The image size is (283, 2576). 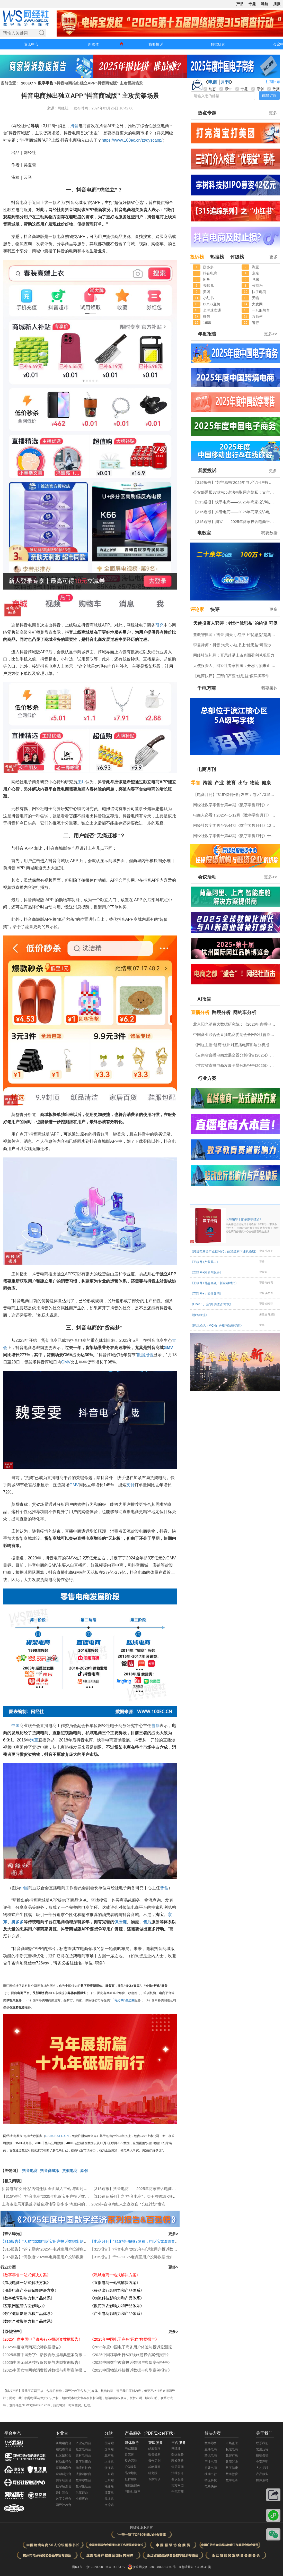 I want to click on DATA.100EC.CN, so click(x=57, y=2136).